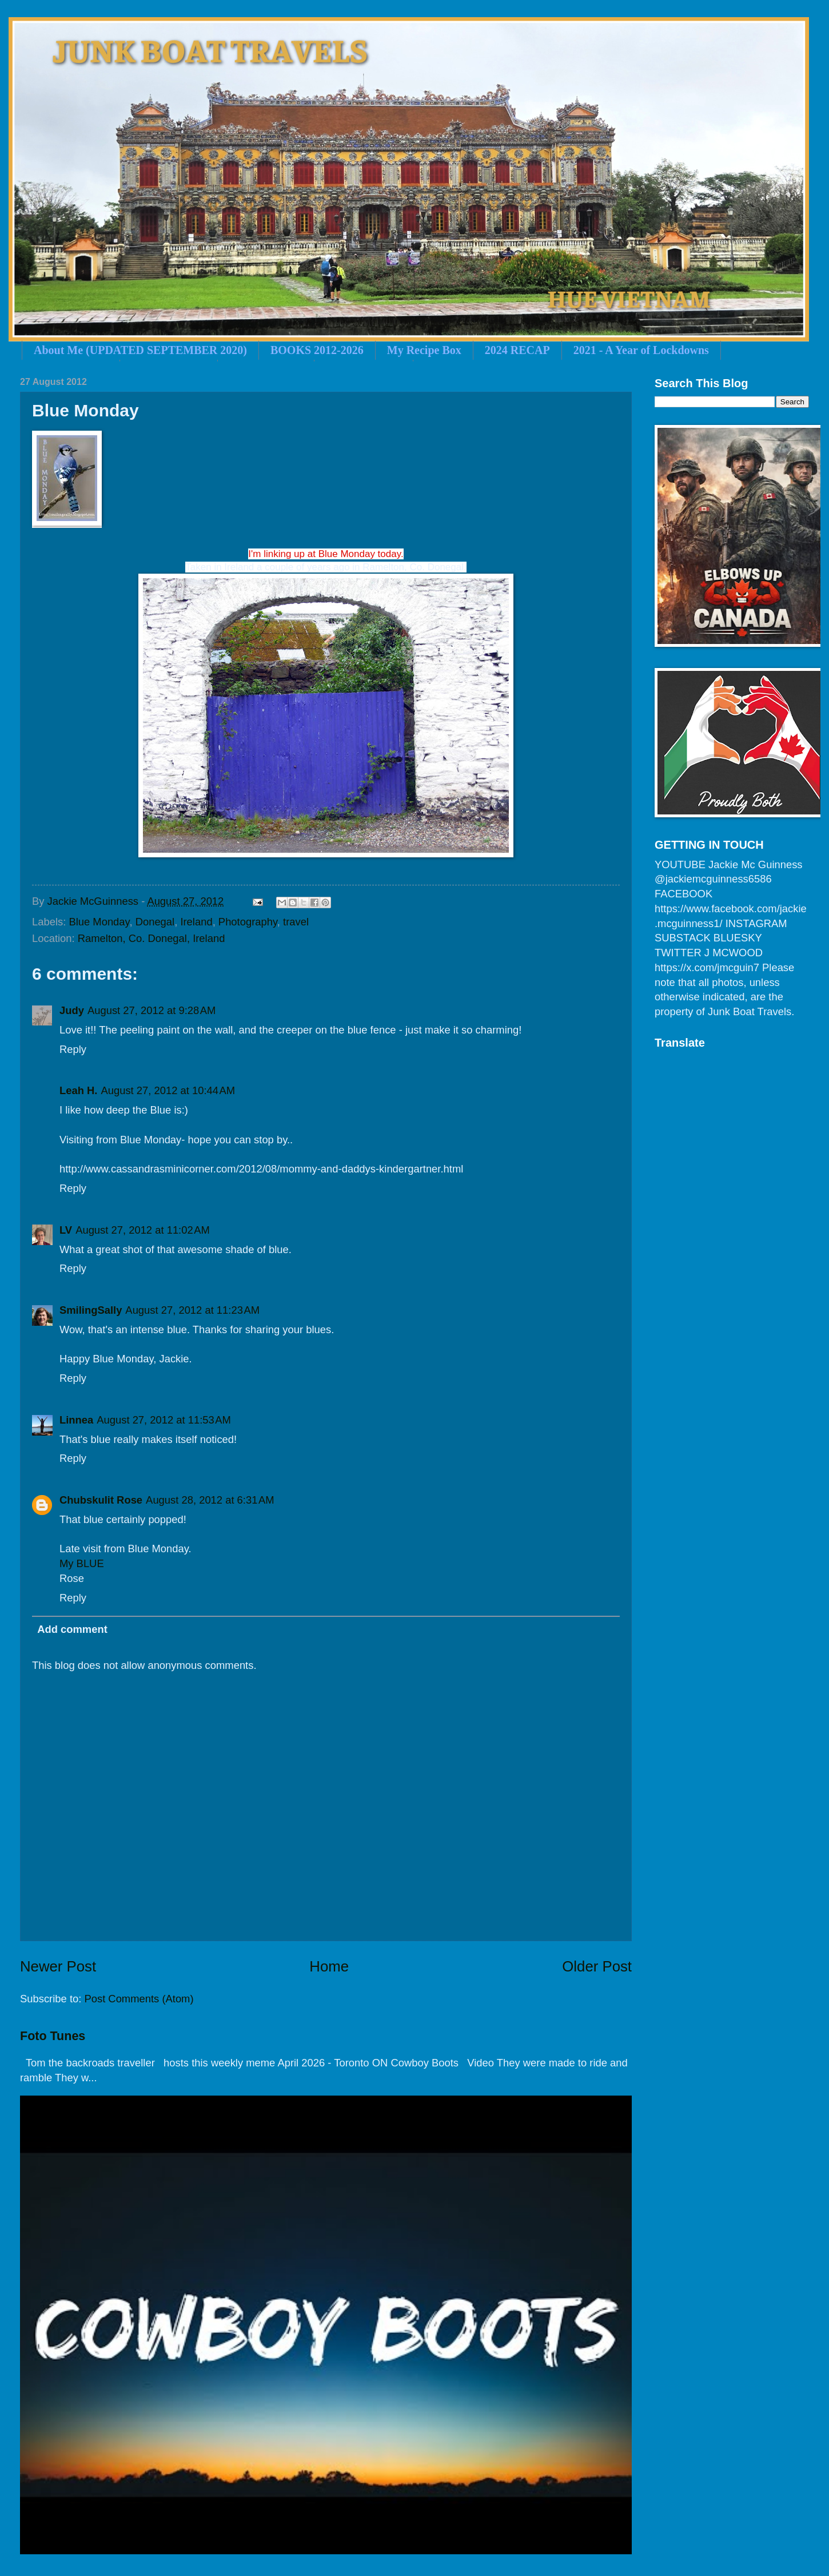 The width and height of the screenshot is (829, 2576). Describe the element at coordinates (325, 553) in the screenshot. I see `I'm linking up at Blue Monday today.` at that location.